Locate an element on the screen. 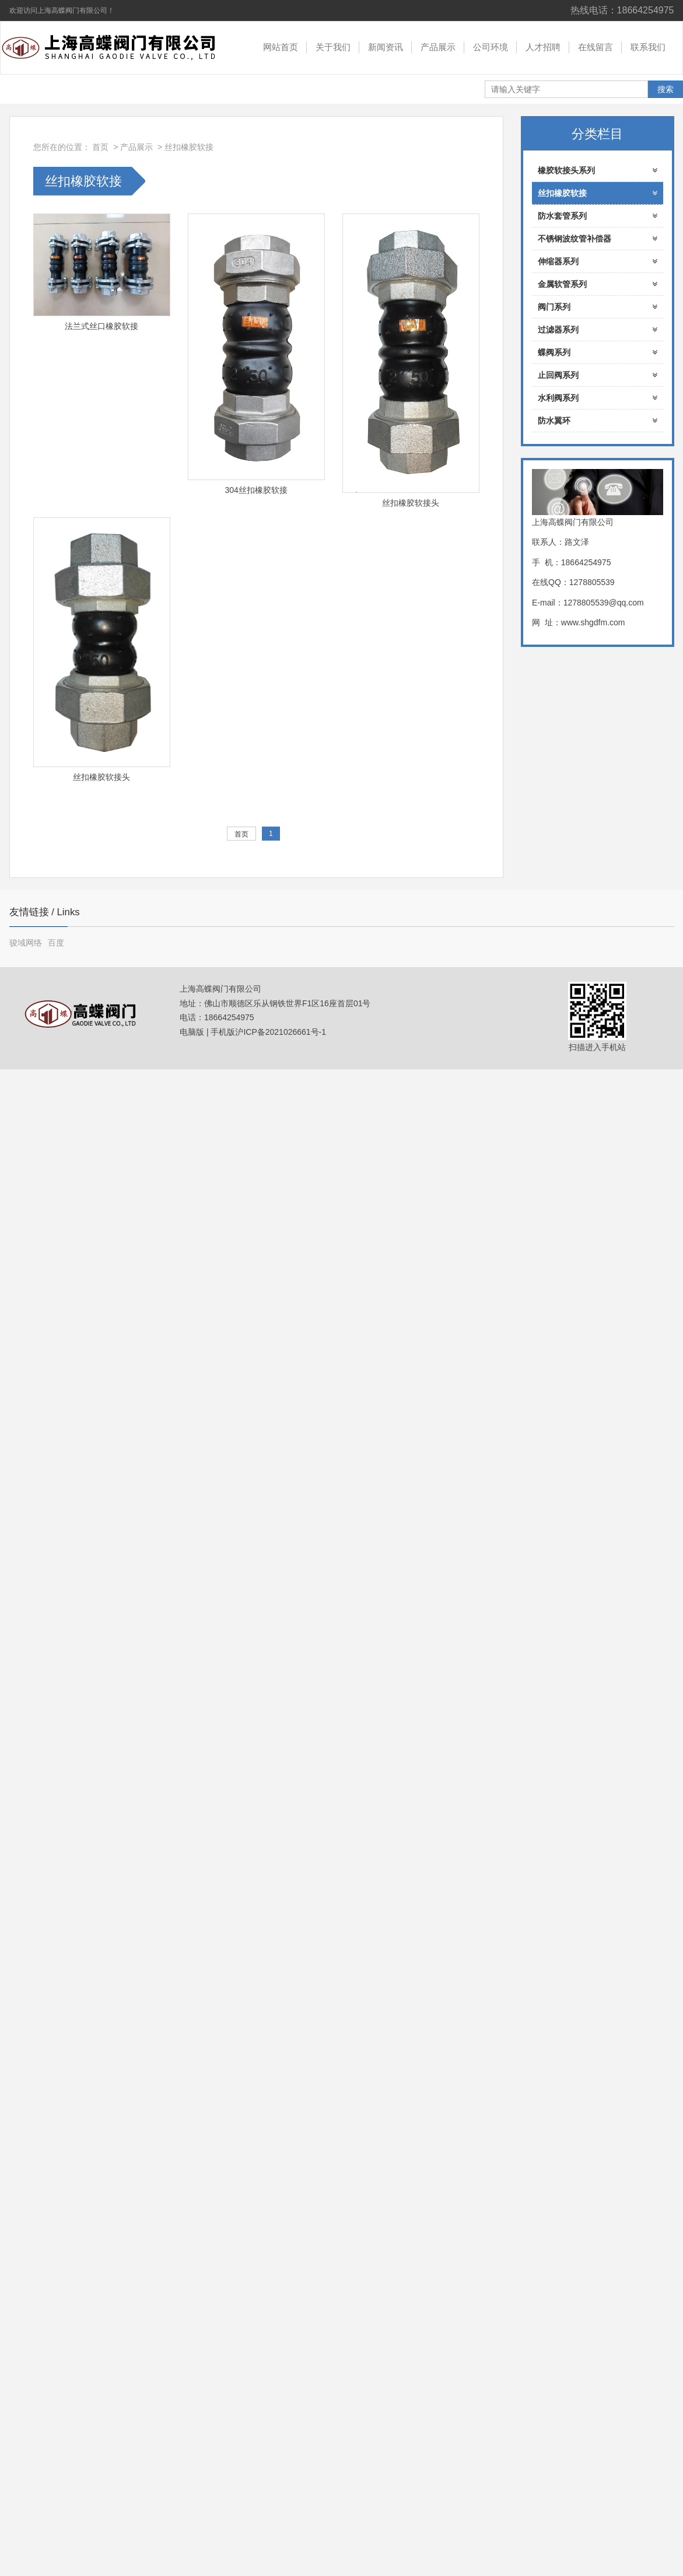 This screenshot has width=683, height=2576. 新闻资讯 is located at coordinates (385, 47).